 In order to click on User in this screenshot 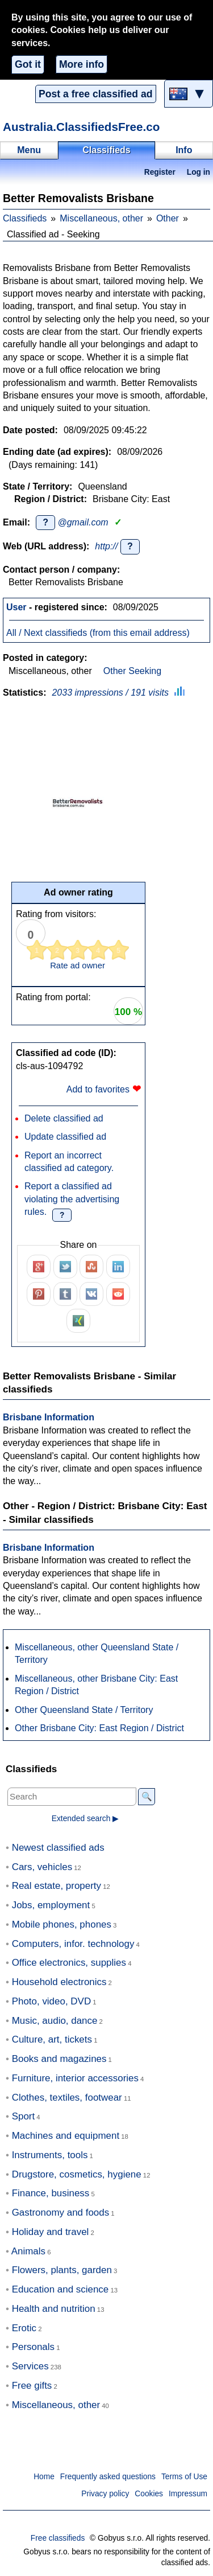, I will do `click(16, 607)`.